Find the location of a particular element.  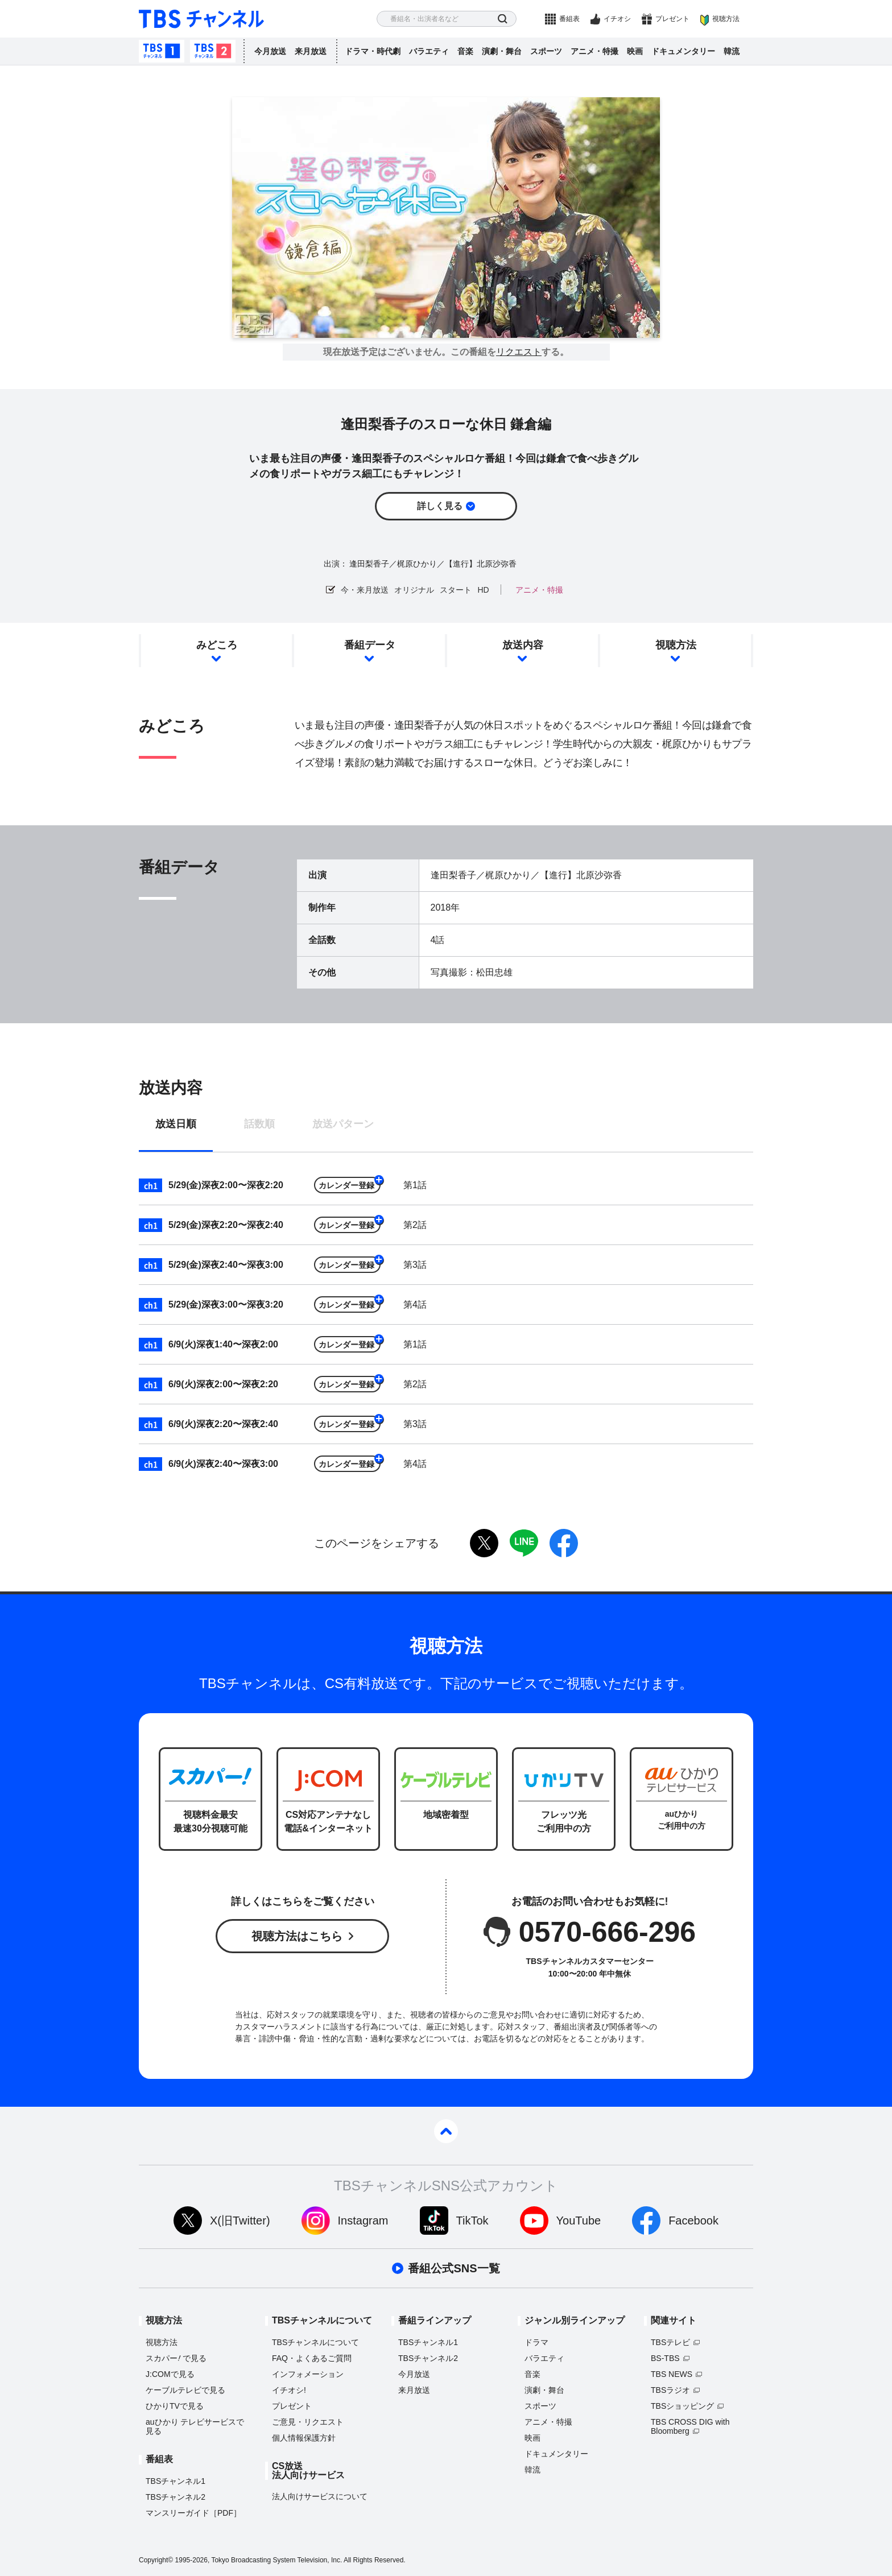

スカパーで見る is located at coordinates (176, 2358).